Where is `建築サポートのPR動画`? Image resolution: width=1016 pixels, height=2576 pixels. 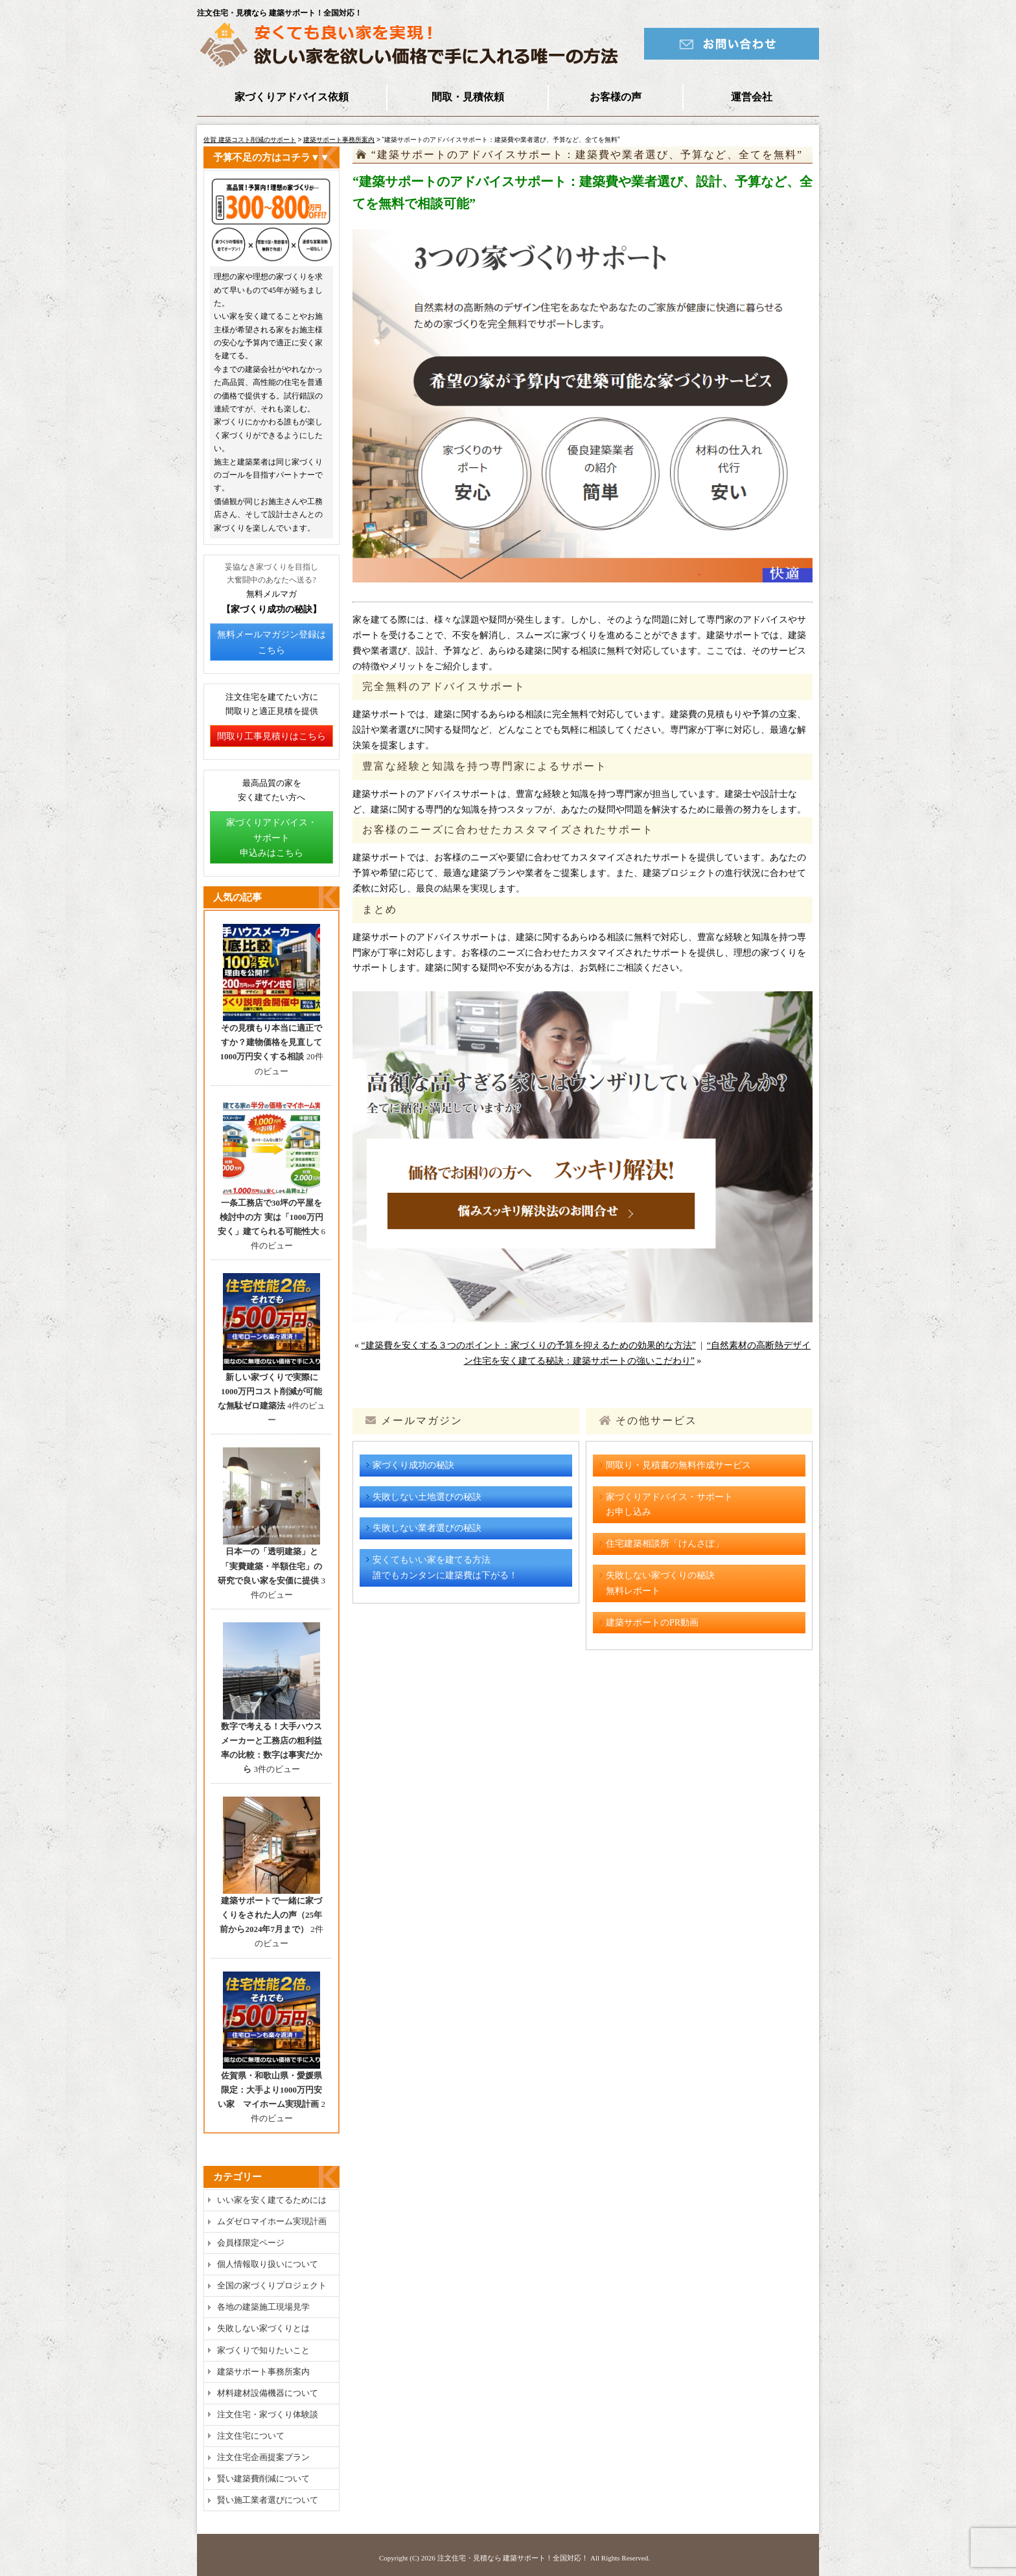
建築サポートのPR動画 is located at coordinates (652, 1622).